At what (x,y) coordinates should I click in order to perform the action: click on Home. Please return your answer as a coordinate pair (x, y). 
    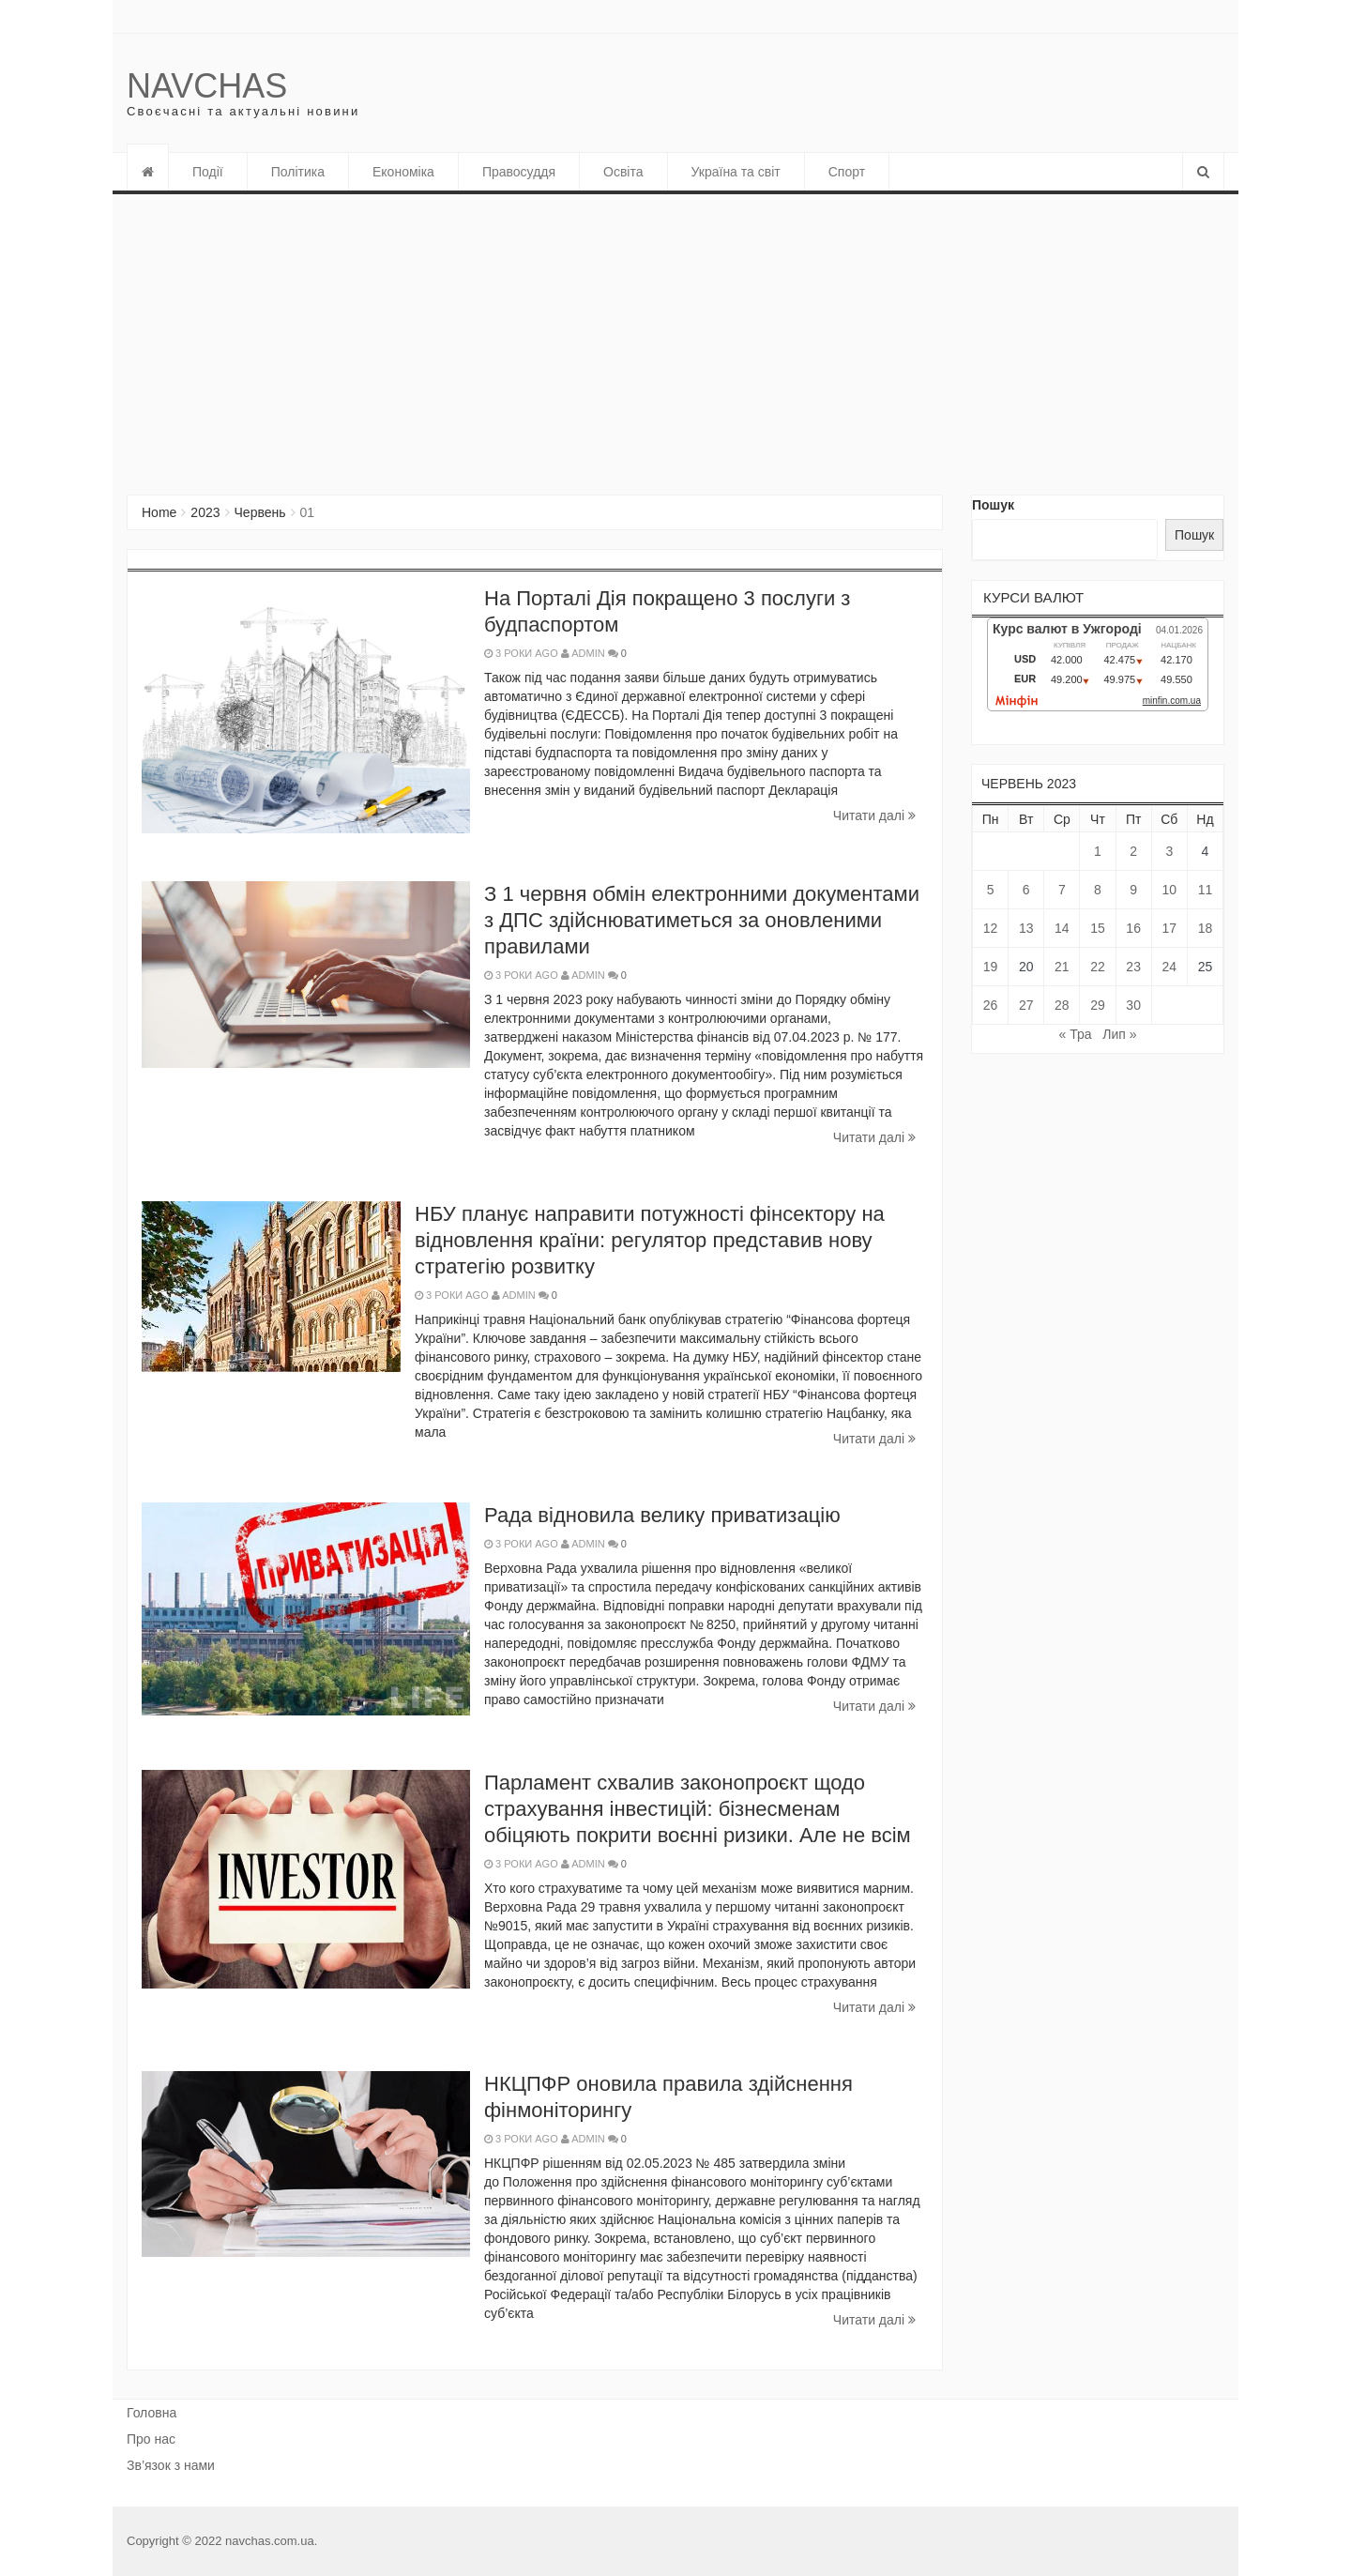
    Looking at the image, I should click on (159, 512).